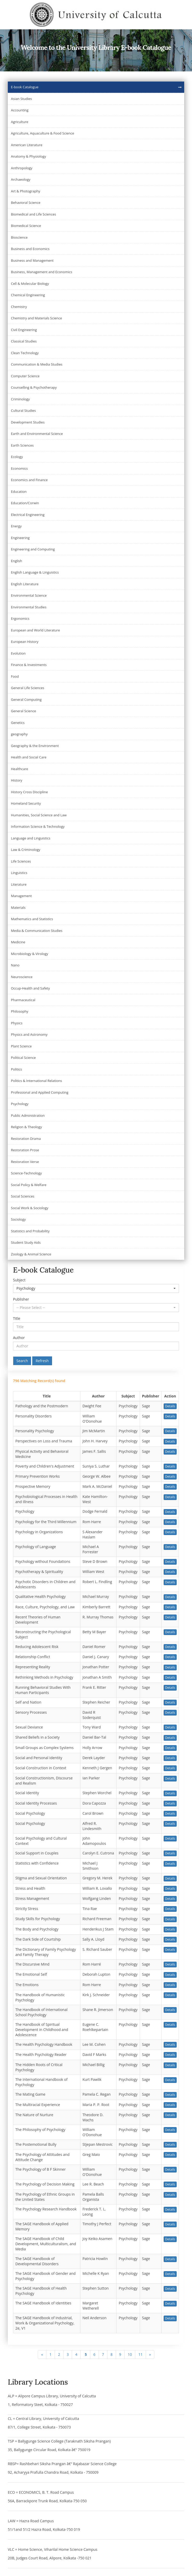  Describe the element at coordinates (22, 976) in the screenshot. I see `Neuroscience` at that location.